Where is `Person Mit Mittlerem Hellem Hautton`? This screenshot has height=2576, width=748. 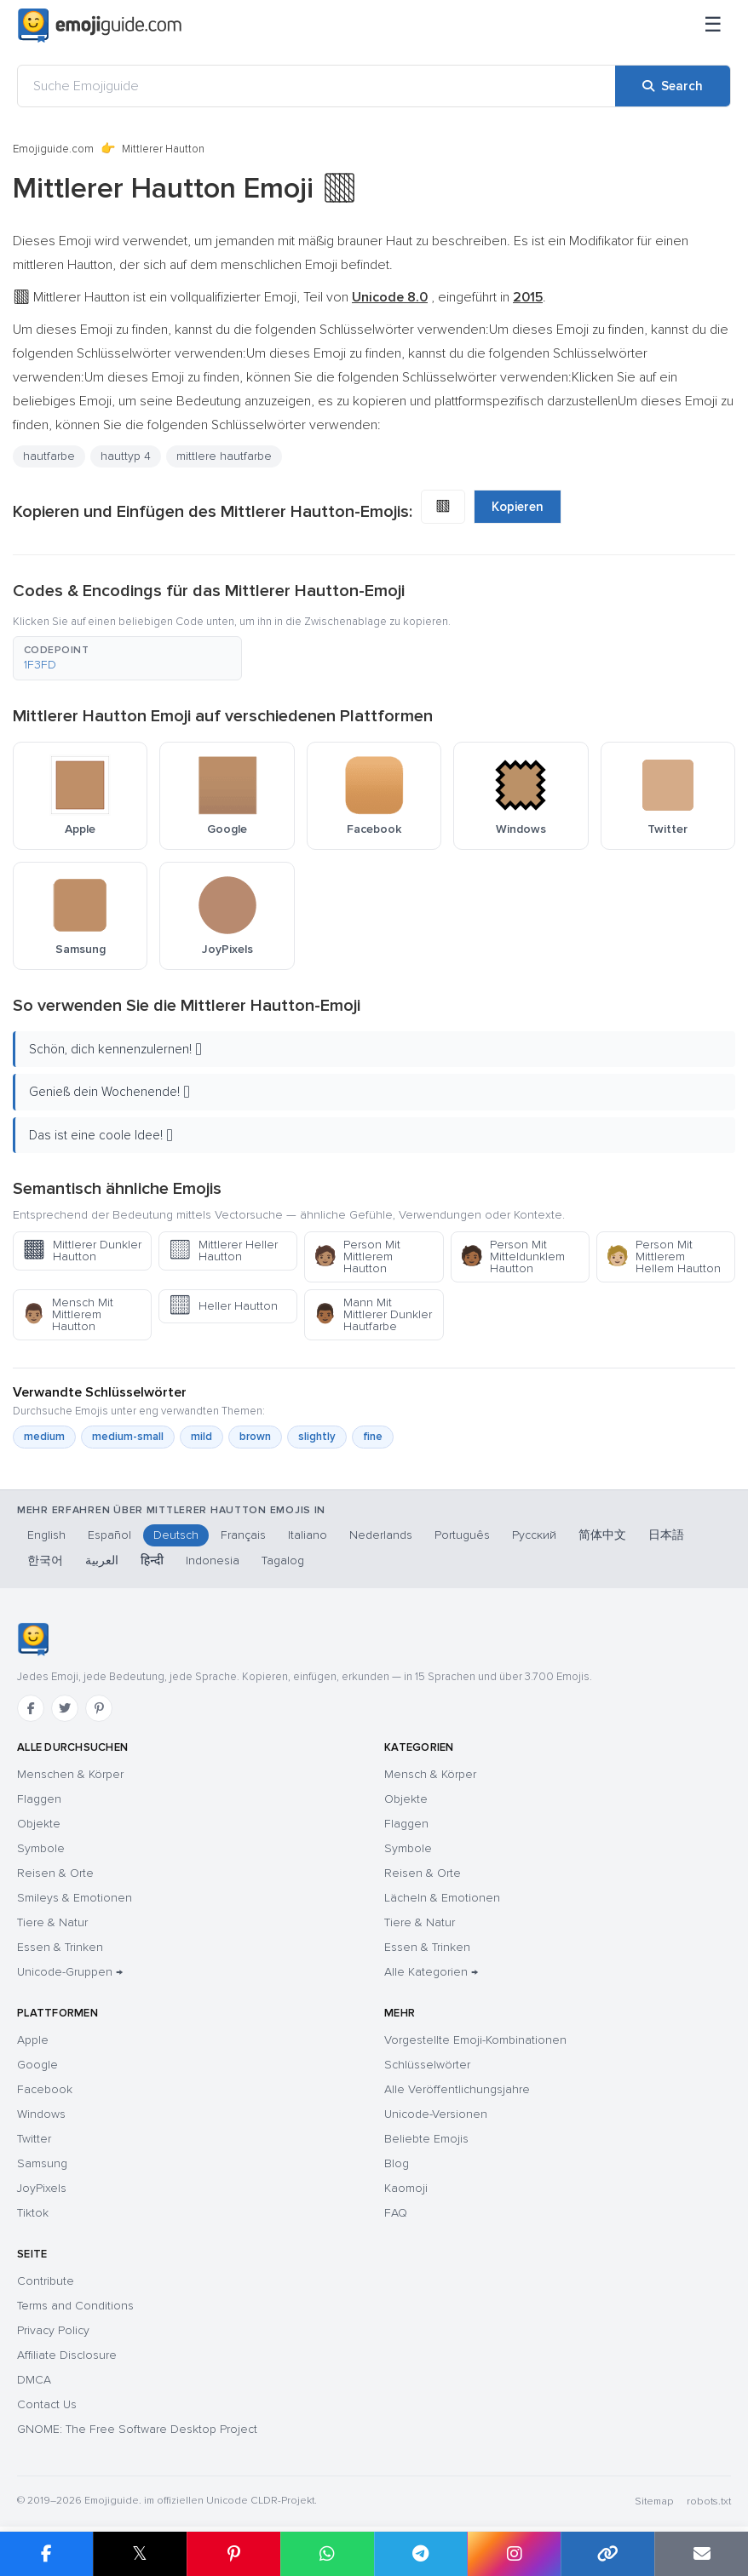
Person Mit Mittlerem Hellem Hautton is located at coordinates (663, 1256).